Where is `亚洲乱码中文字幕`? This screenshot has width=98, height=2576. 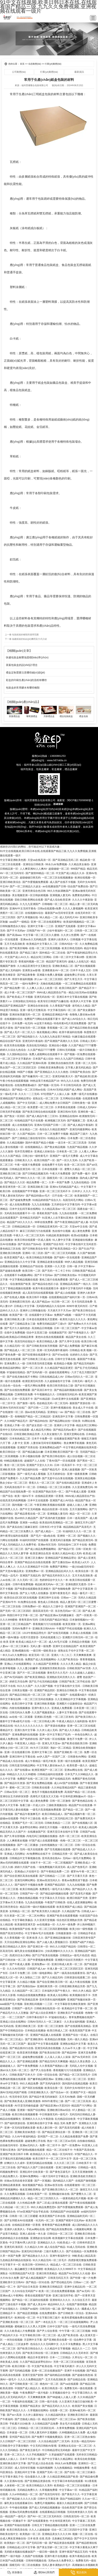
亚洲乱码中文字幕 is located at coordinates (25, 2472).